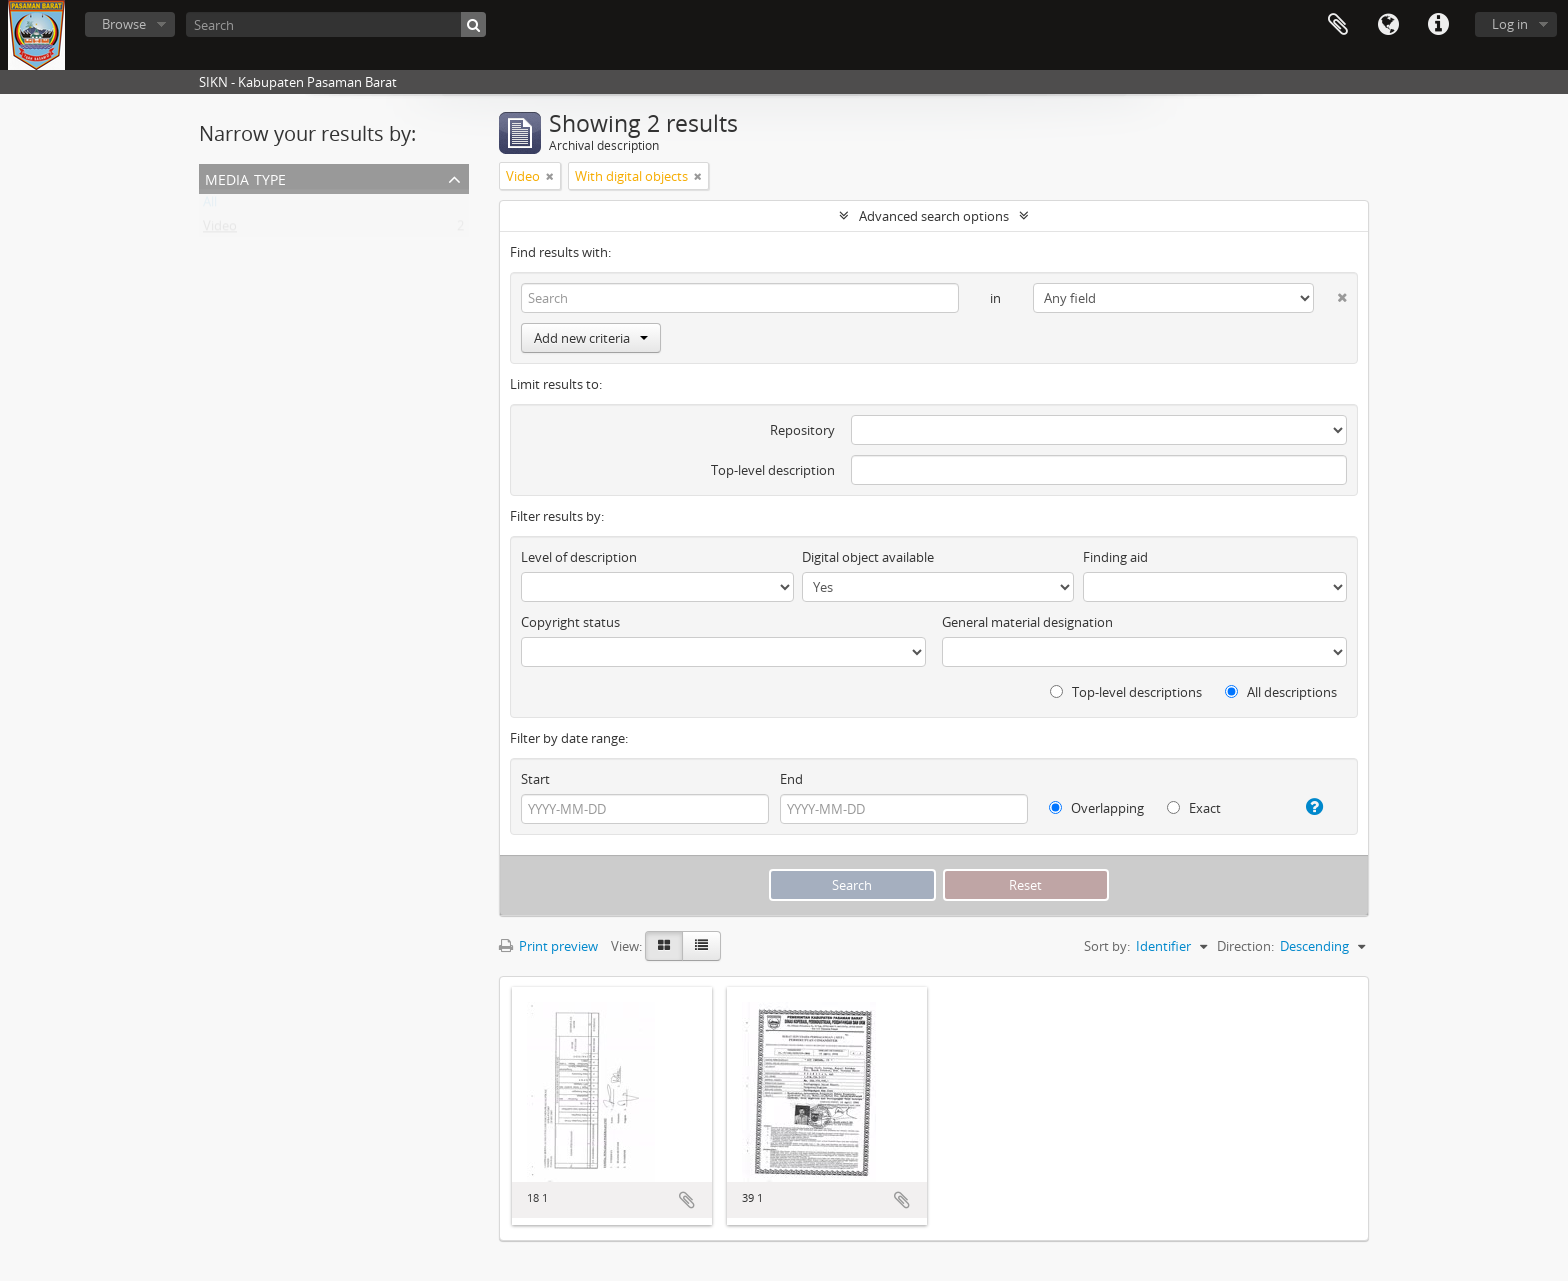 The height and width of the screenshot is (1281, 1568). Describe the element at coordinates (1245, 946) in the screenshot. I see `Direction:` at that location.